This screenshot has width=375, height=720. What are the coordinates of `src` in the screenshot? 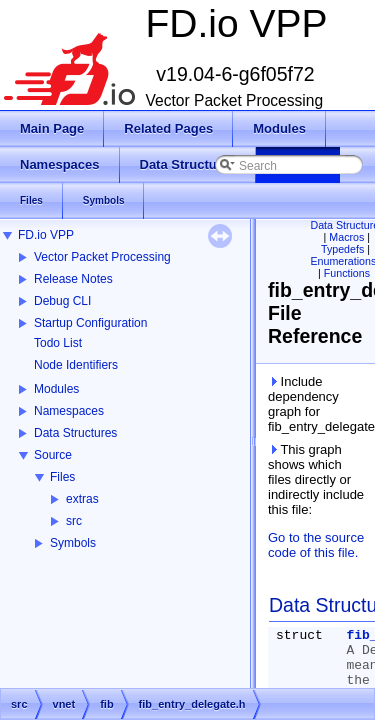 It's located at (74, 521).